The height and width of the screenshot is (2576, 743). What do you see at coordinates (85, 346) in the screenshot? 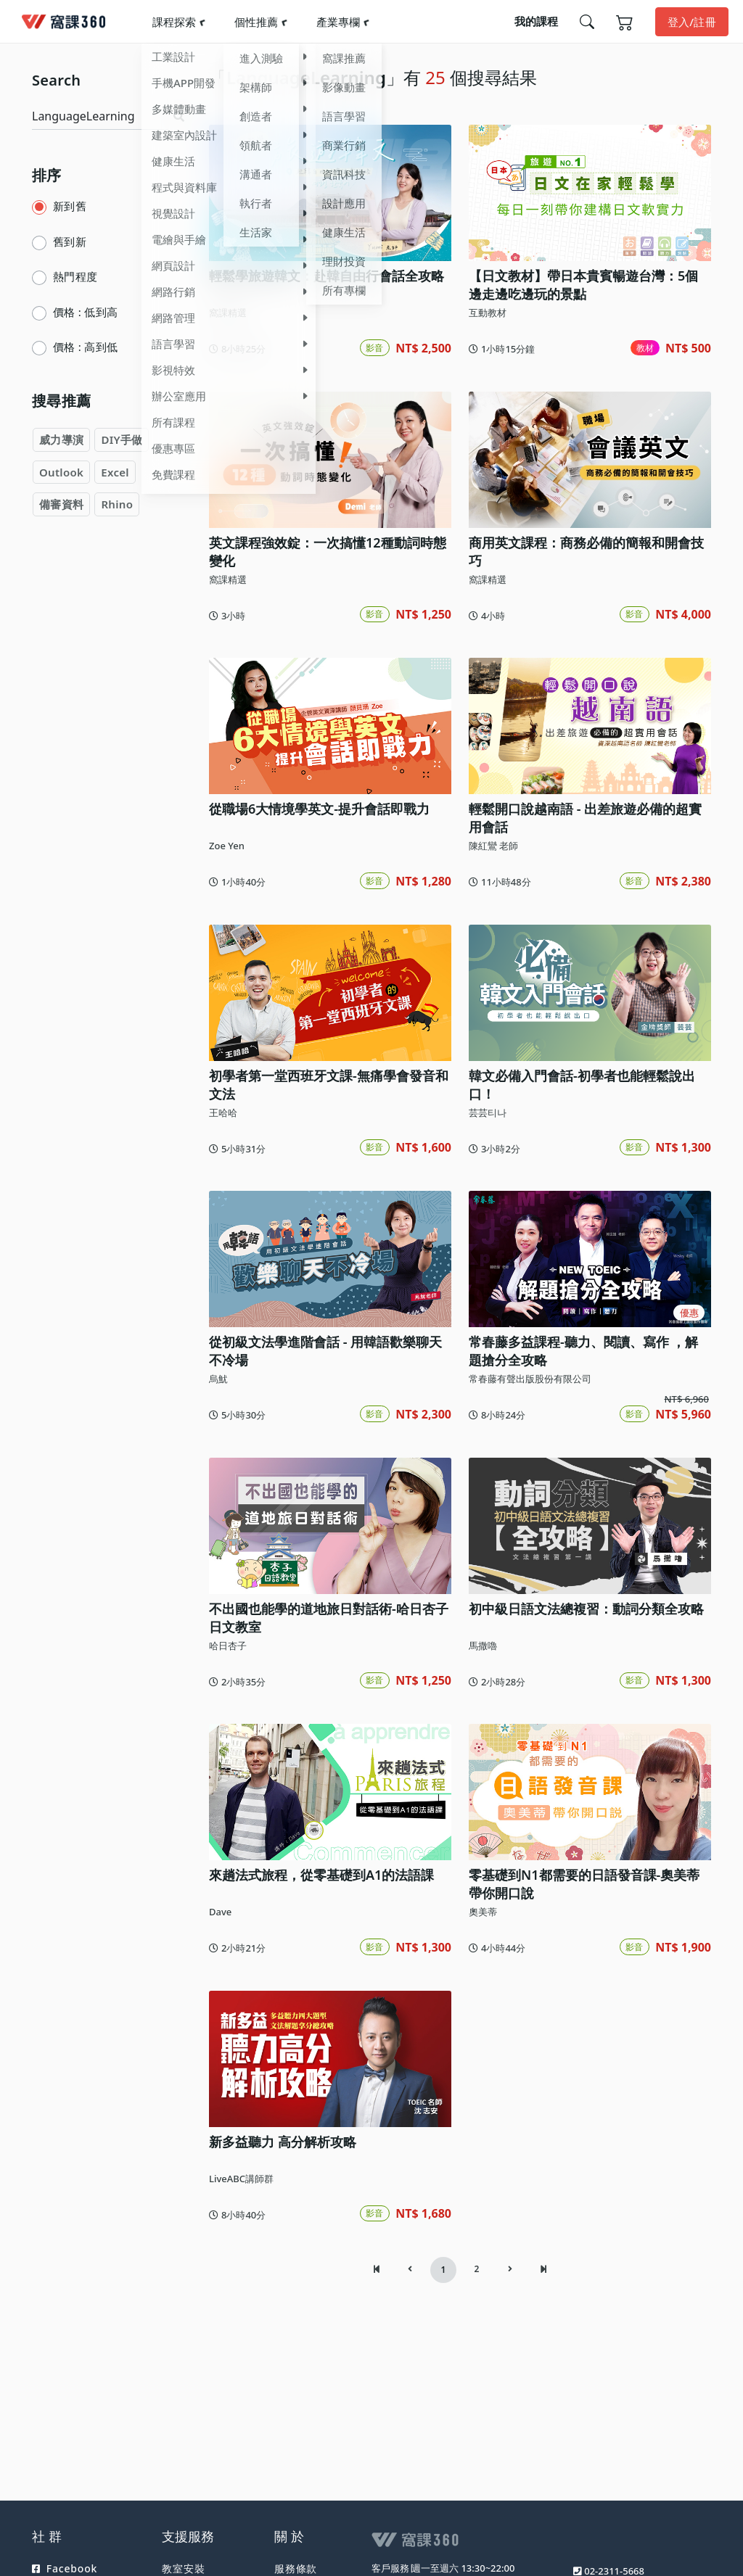
I see `價格 : 高到低` at bounding box center [85, 346].